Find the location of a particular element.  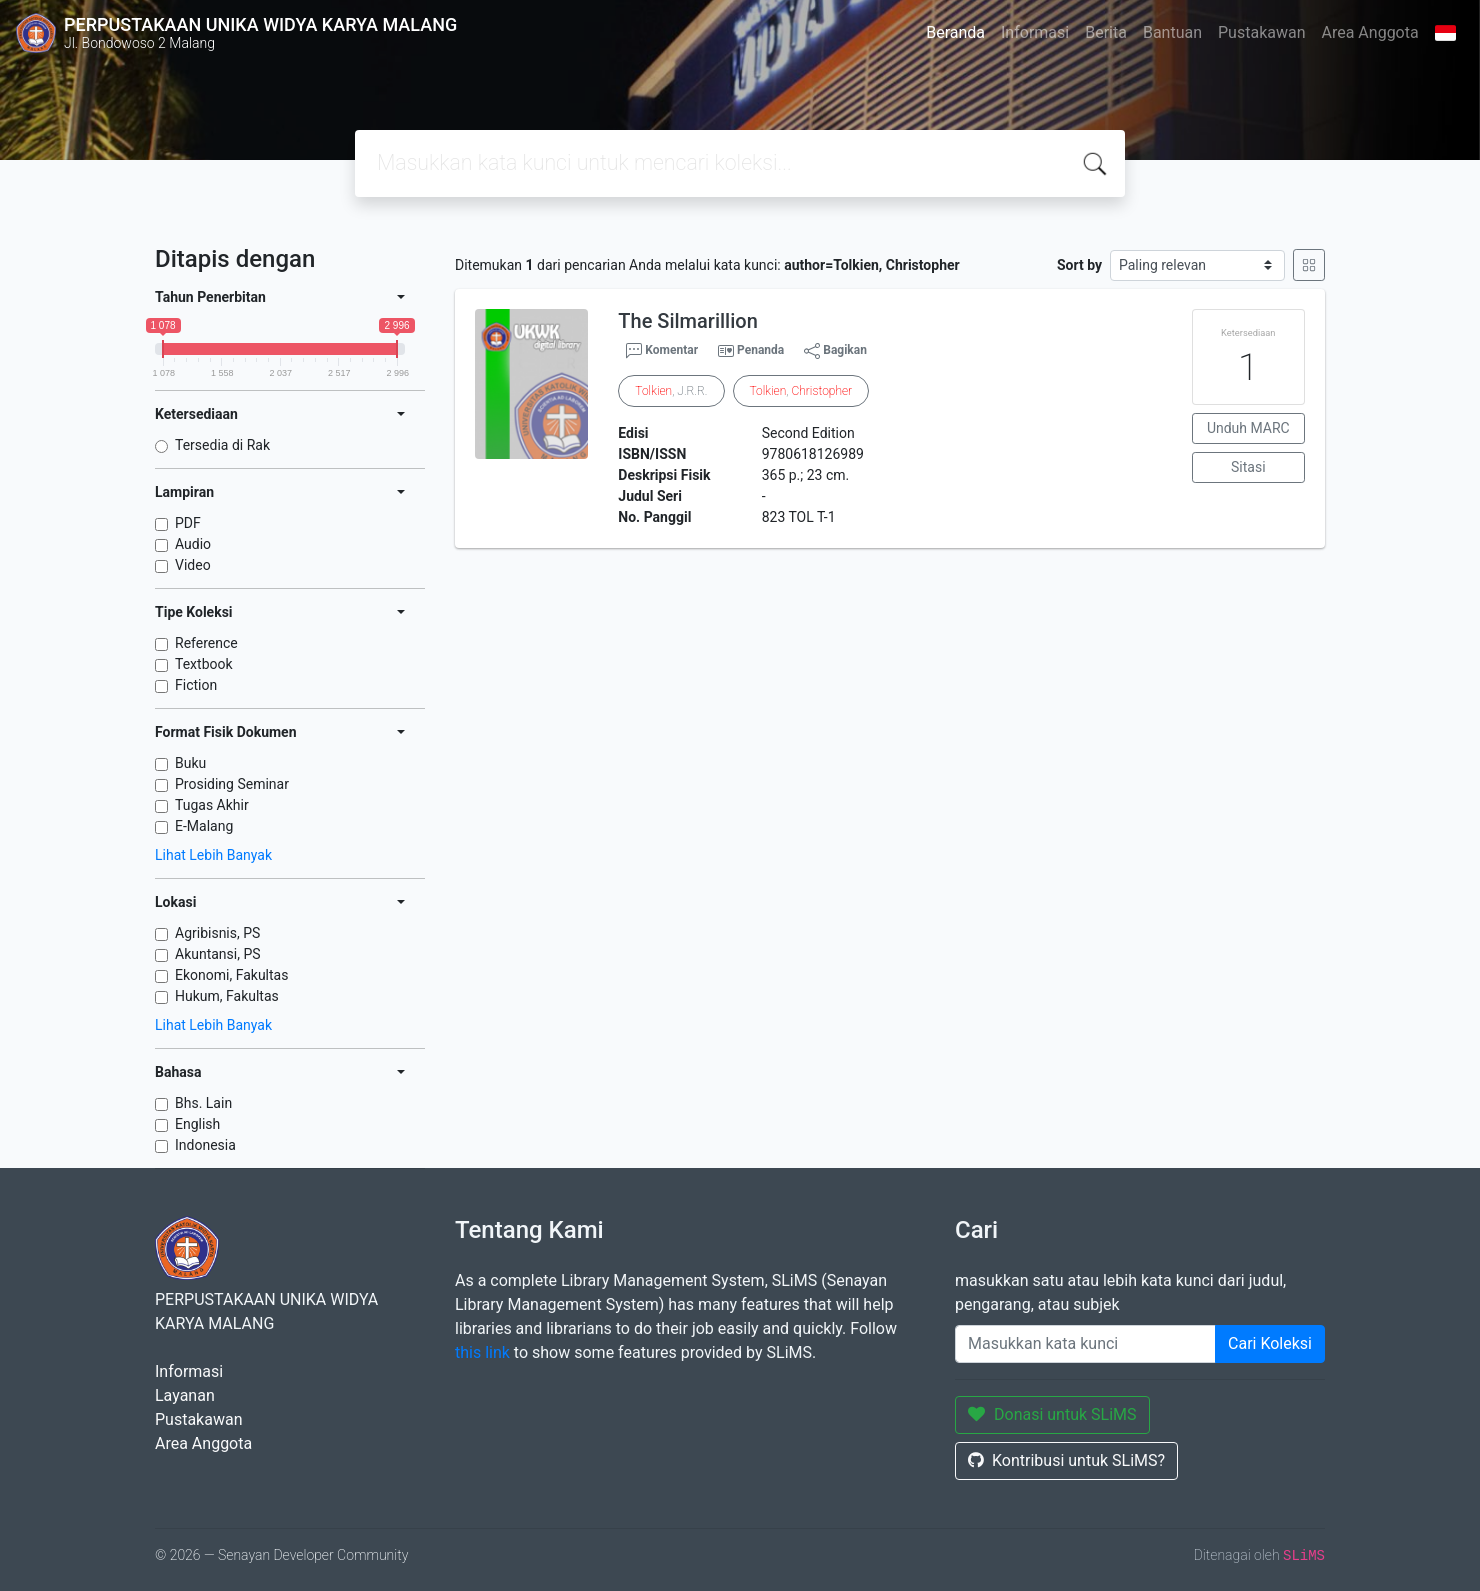

Tersedia di Rak is located at coordinates (222, 445).